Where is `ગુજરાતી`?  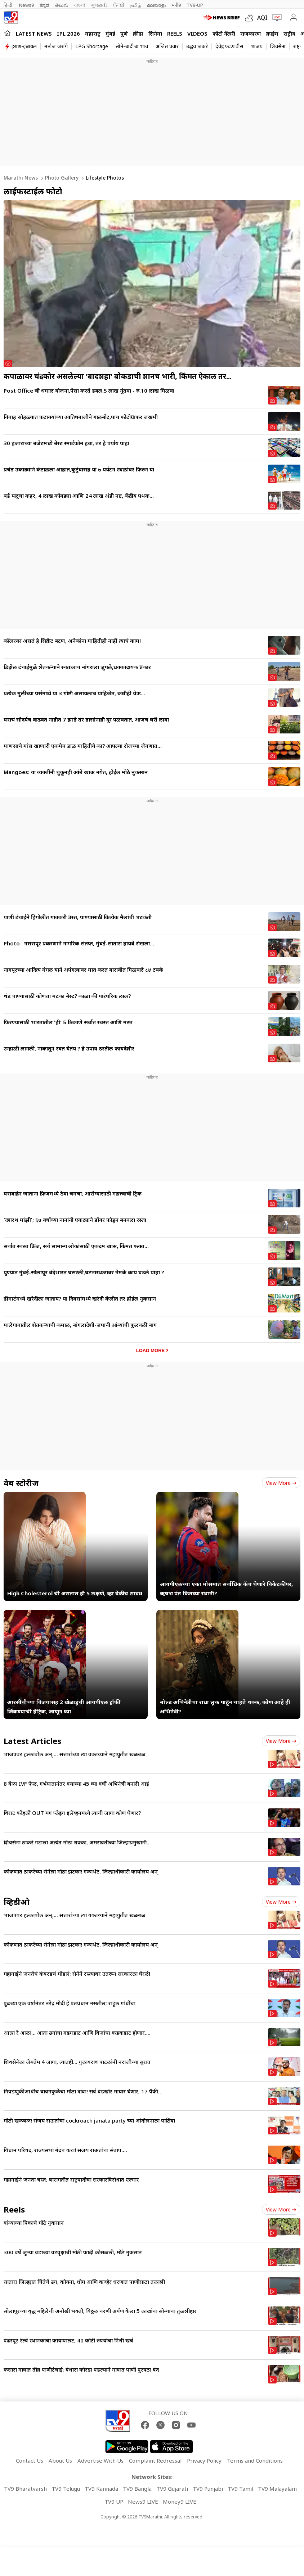
ગુજરાતી is located at coordinates (99, 5).